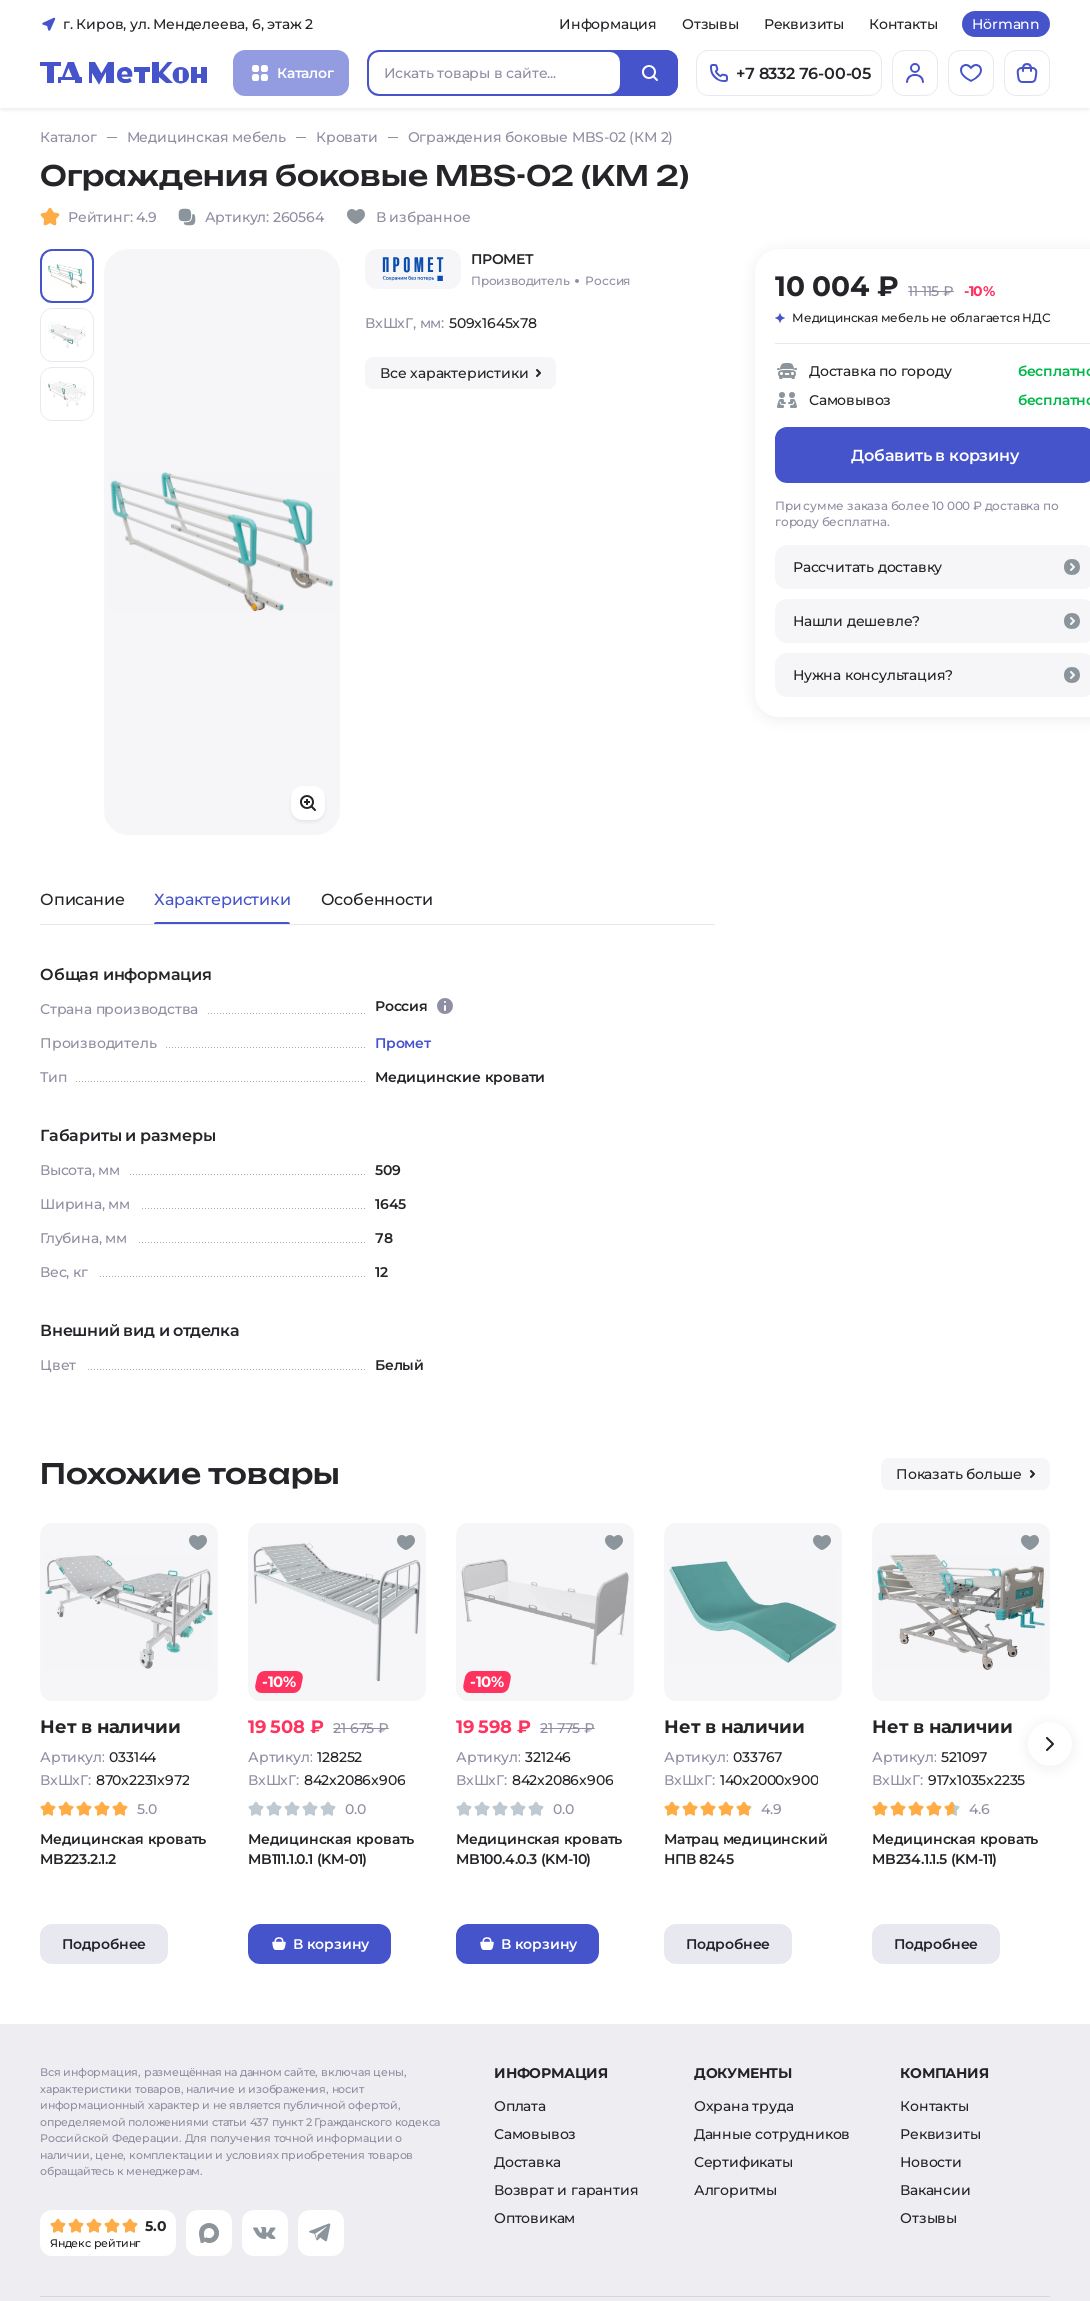  Describe the element at coordinates (804, 24) in the screenshot. I see `Реквизиты` at that location.